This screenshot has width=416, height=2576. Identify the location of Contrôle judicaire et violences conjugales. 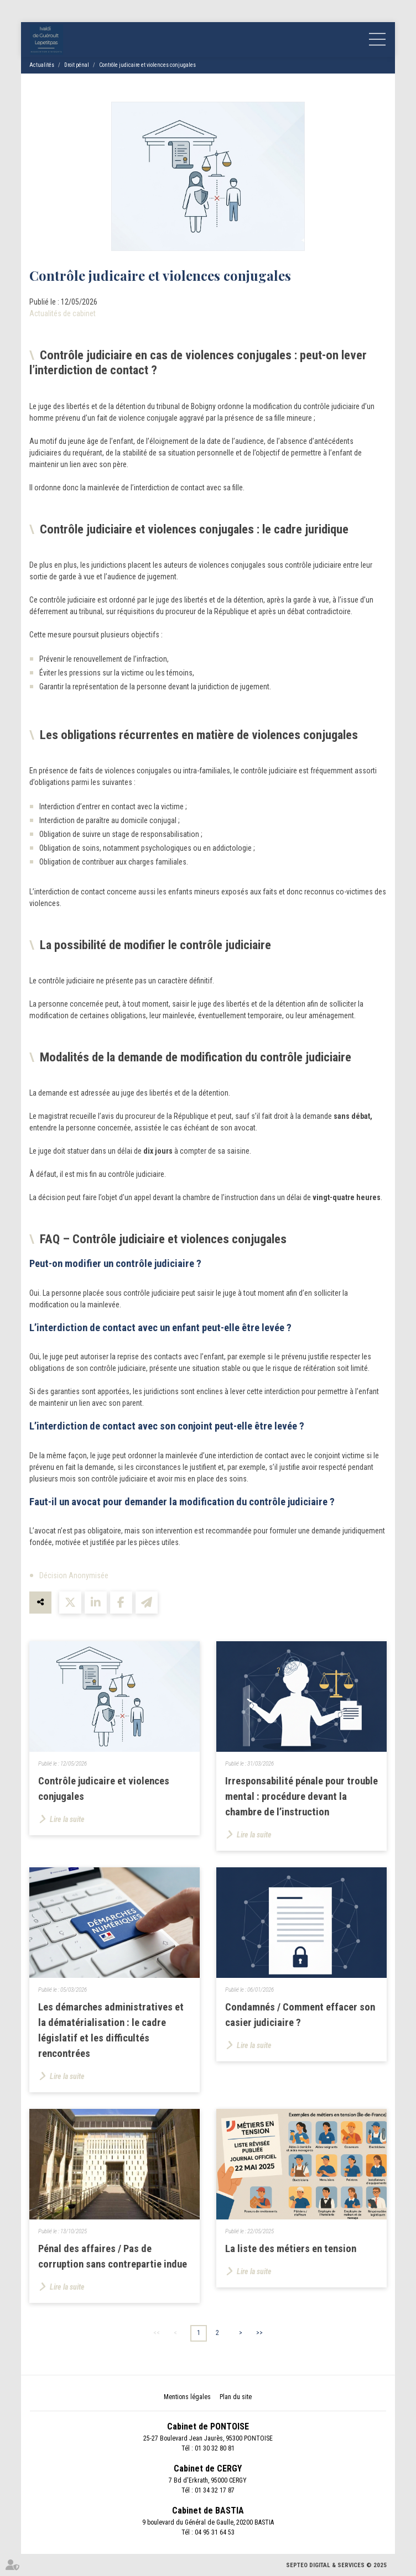
(147, 65).